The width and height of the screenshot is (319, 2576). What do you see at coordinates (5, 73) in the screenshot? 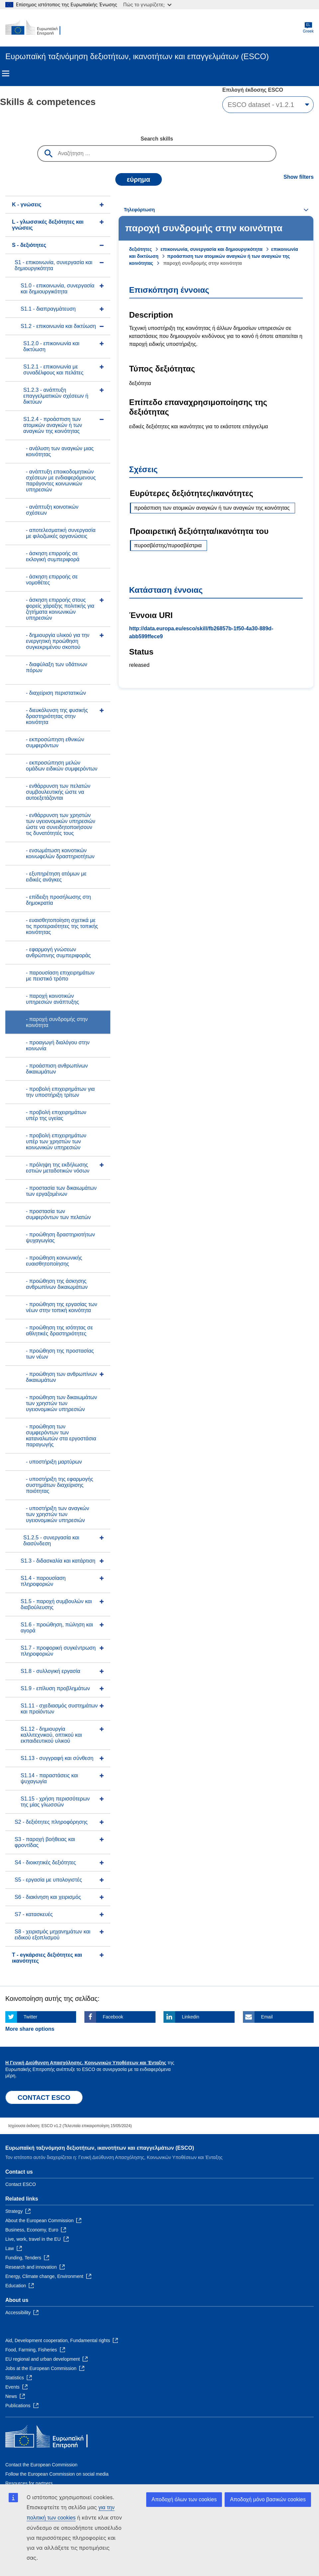
I see `Menu` at bounding box center [5, 73].